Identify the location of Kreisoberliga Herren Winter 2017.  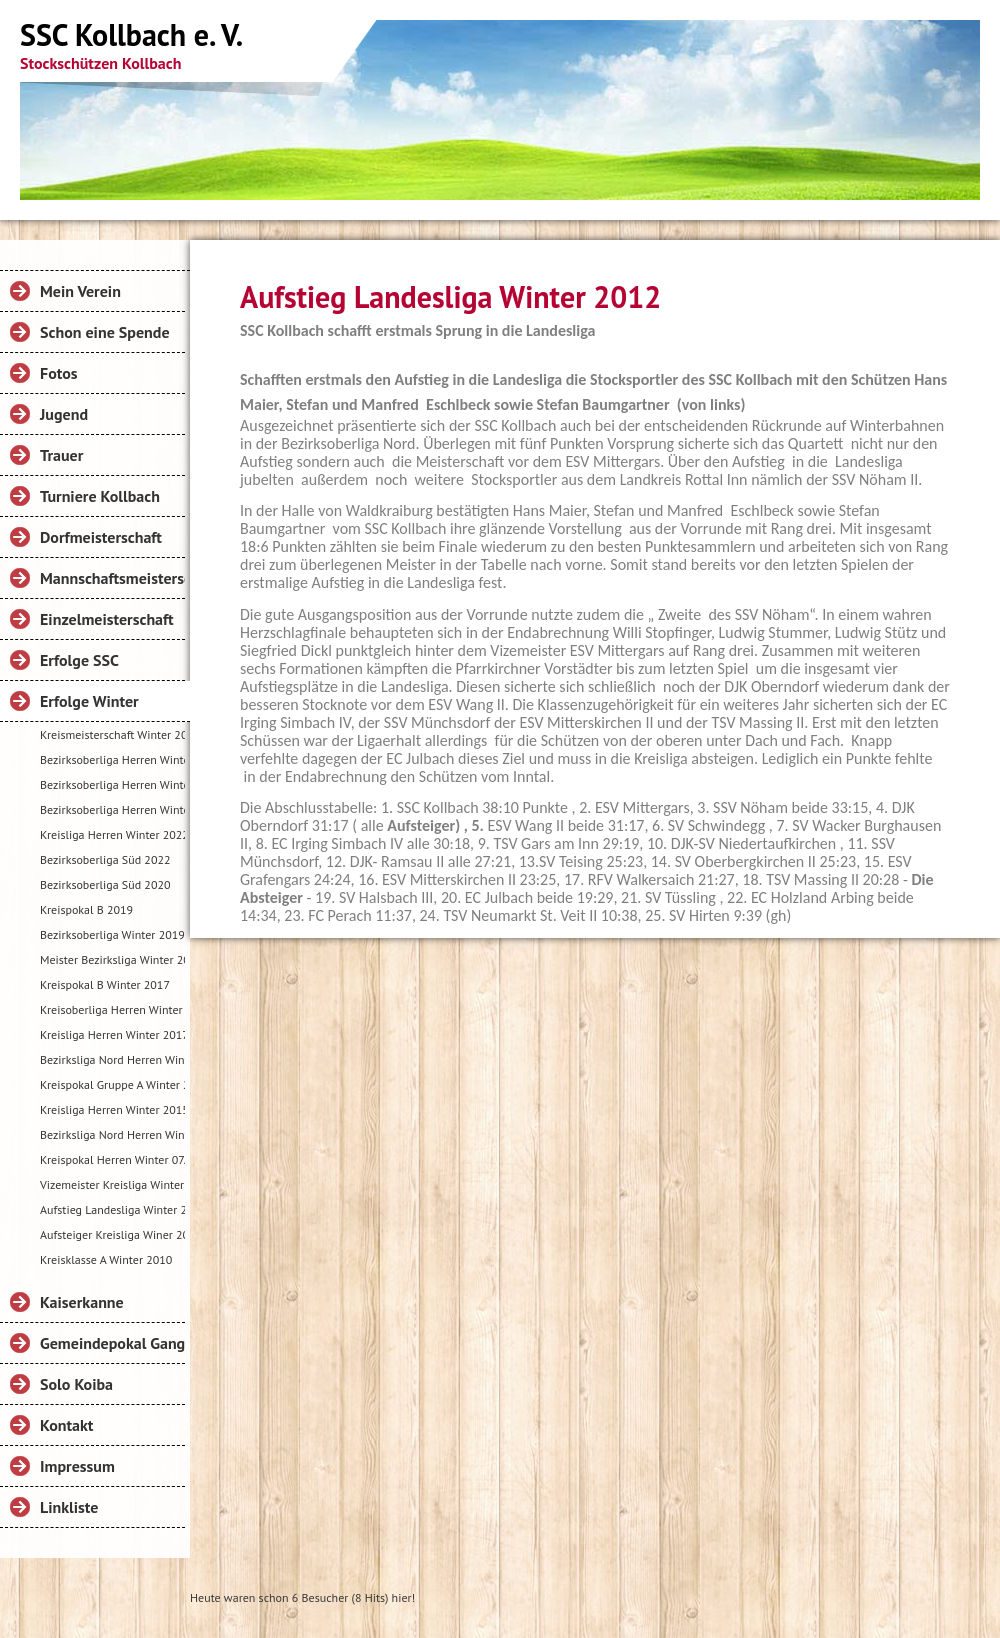
(112, 1009).